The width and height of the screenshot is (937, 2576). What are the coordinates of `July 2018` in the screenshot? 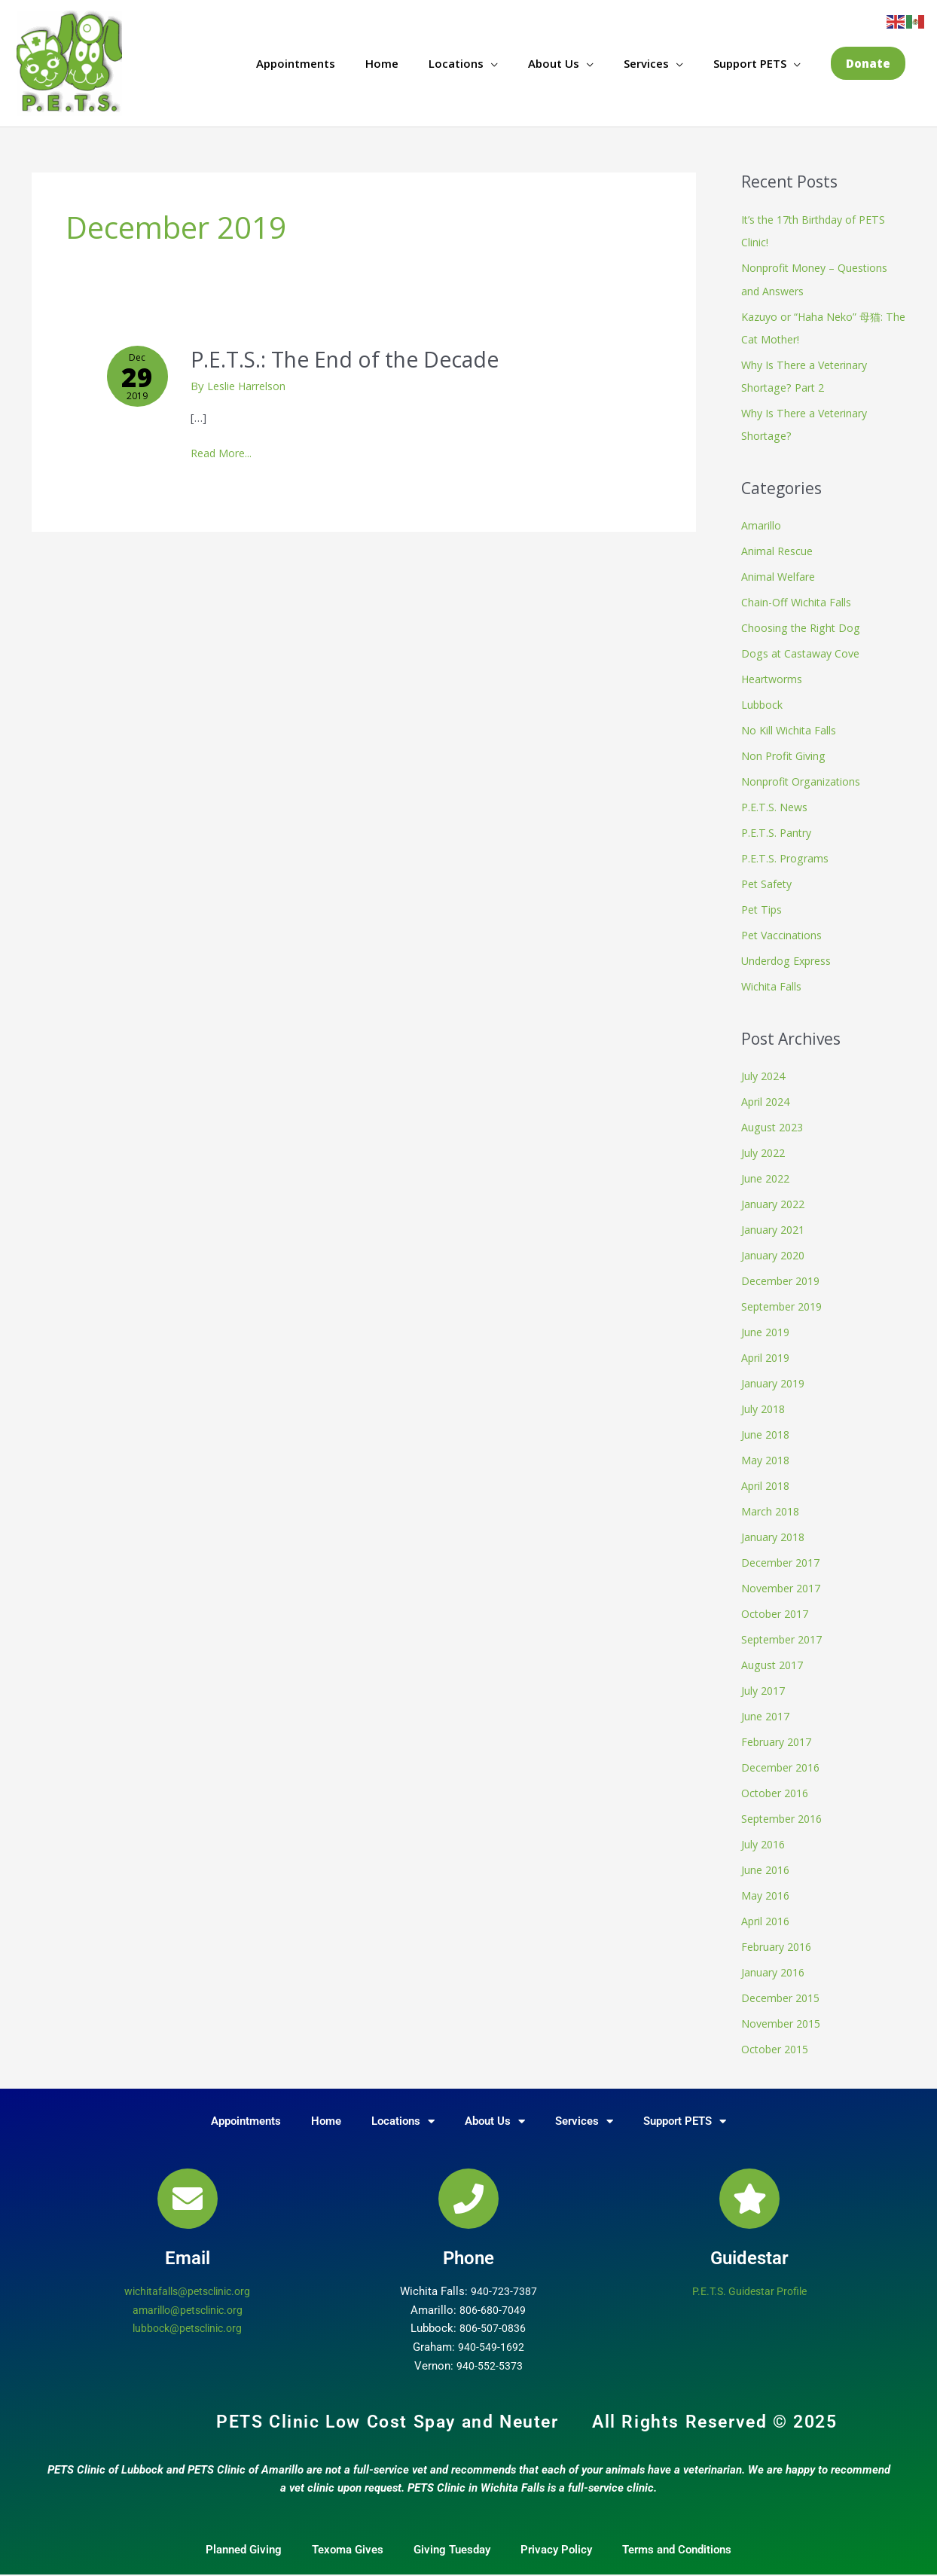 It's located at (765, 1402).